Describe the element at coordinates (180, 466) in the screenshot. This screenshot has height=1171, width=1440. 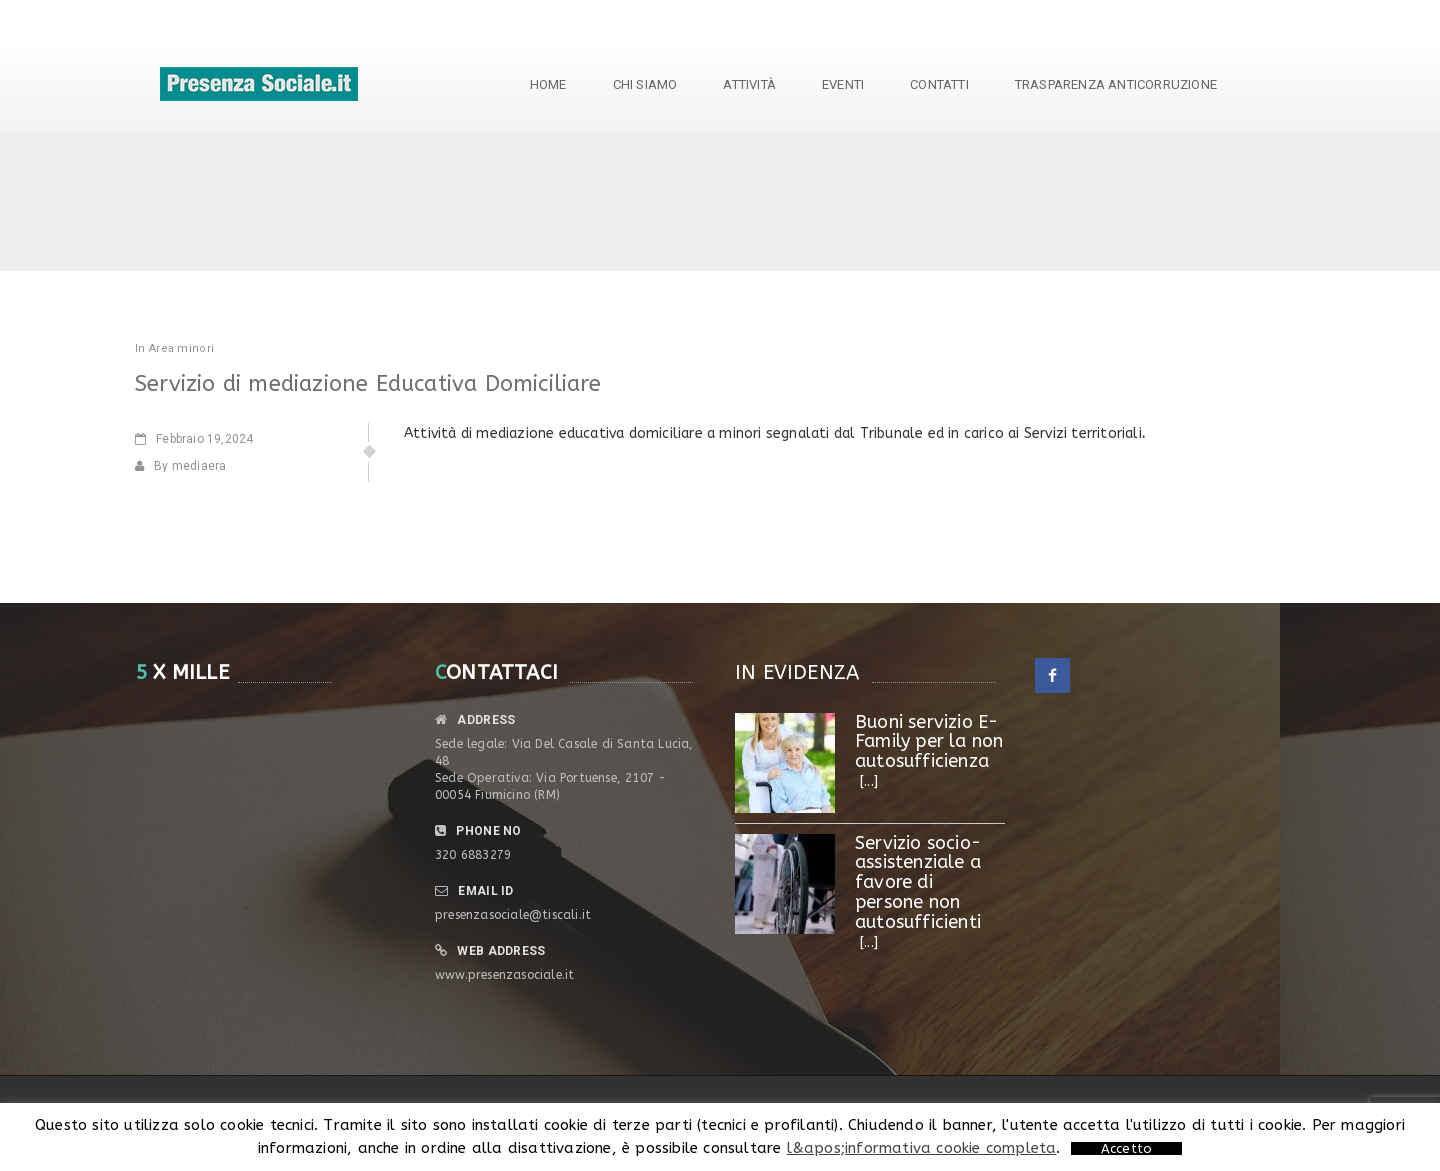
I see `By mediaera` at that location.